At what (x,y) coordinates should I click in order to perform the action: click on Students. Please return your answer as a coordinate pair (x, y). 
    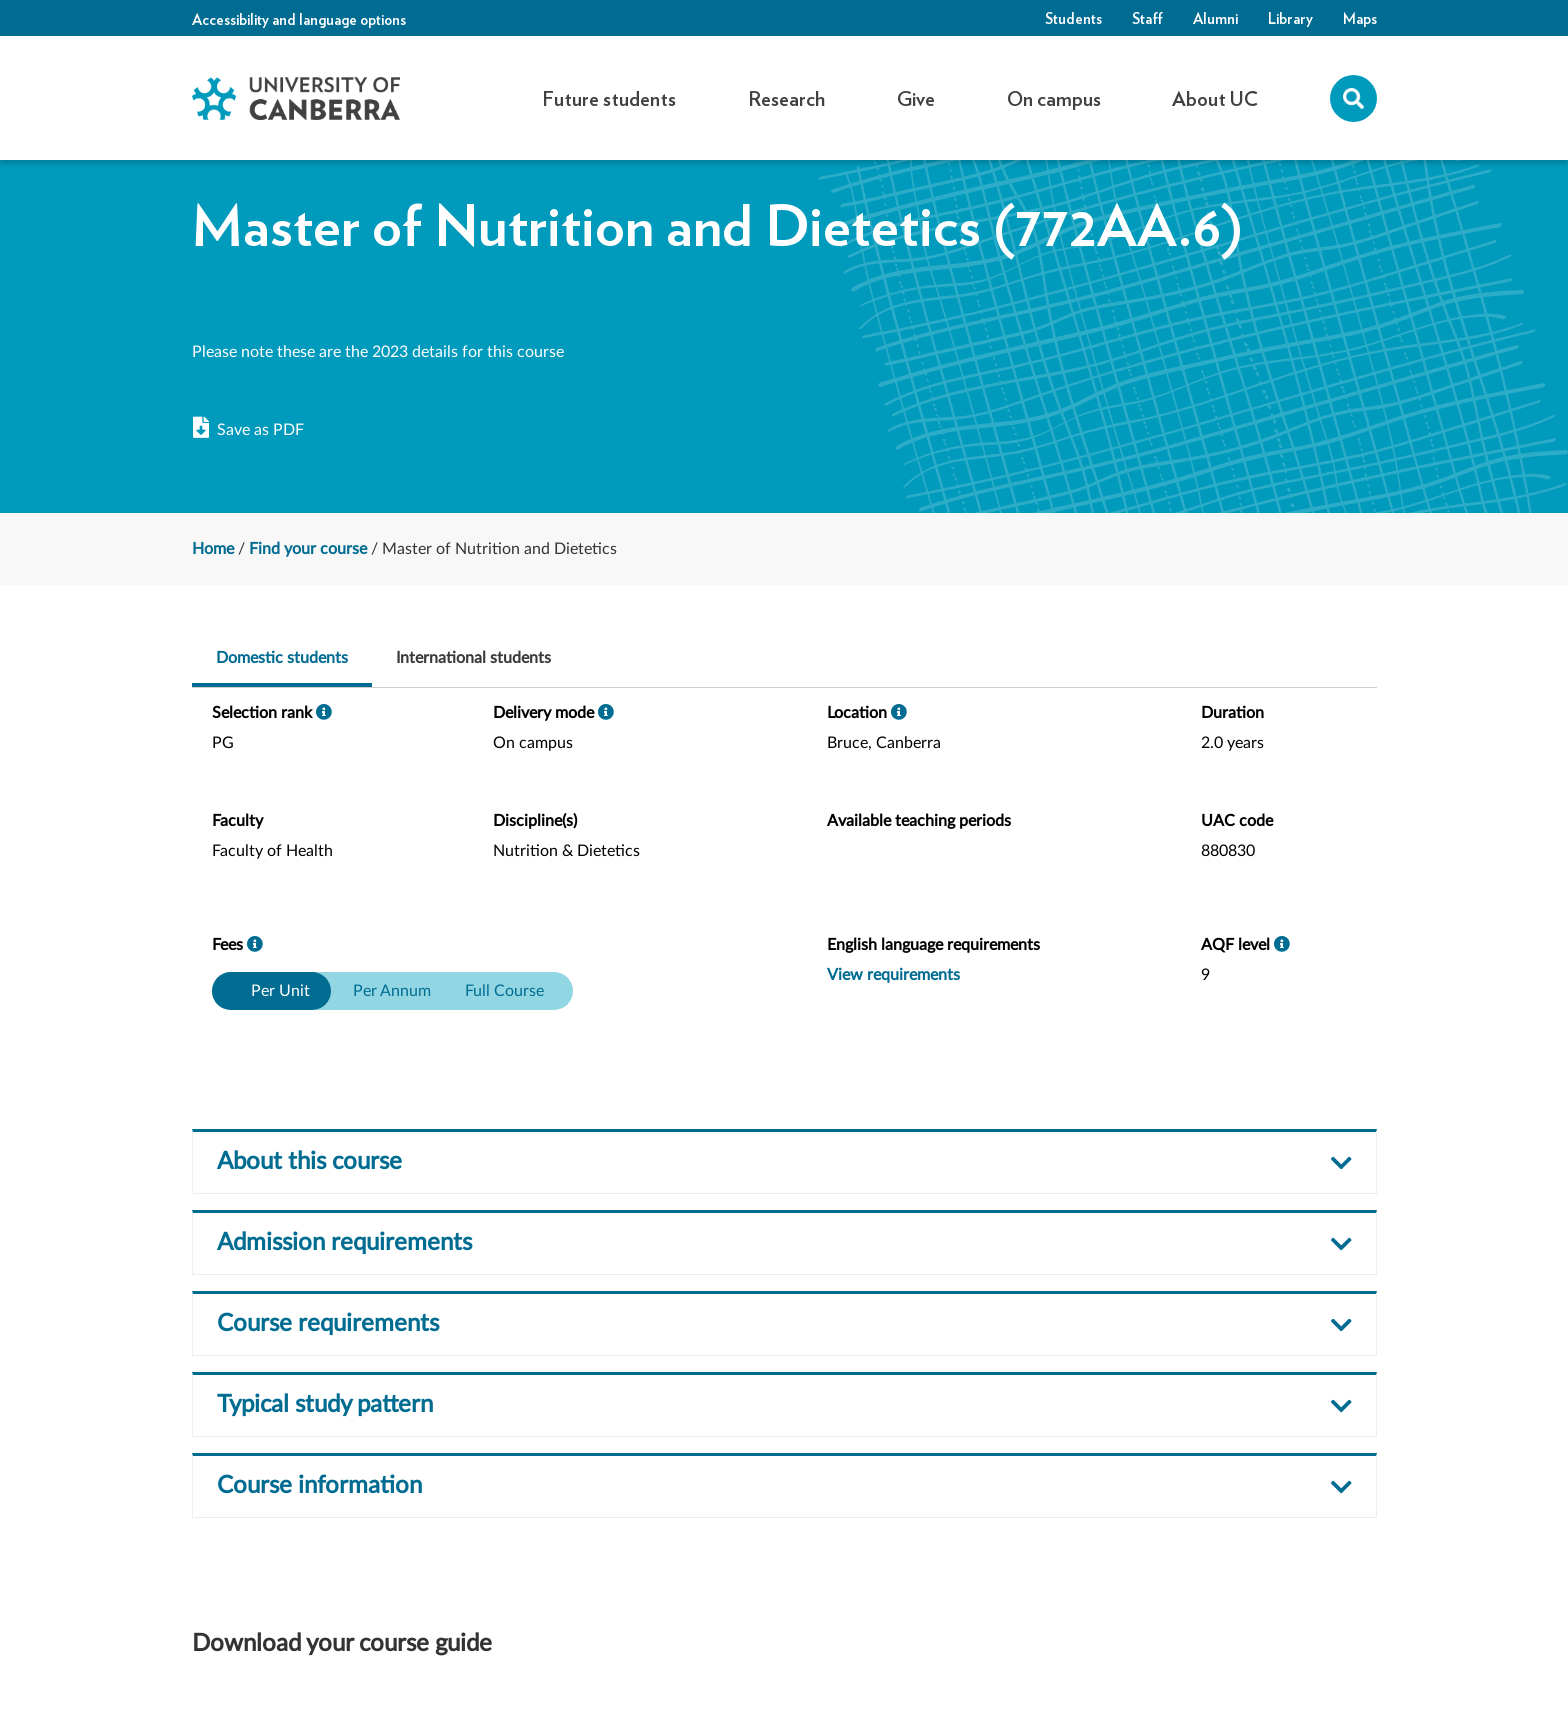
    Looking at the image, I should click on (1073, 18).